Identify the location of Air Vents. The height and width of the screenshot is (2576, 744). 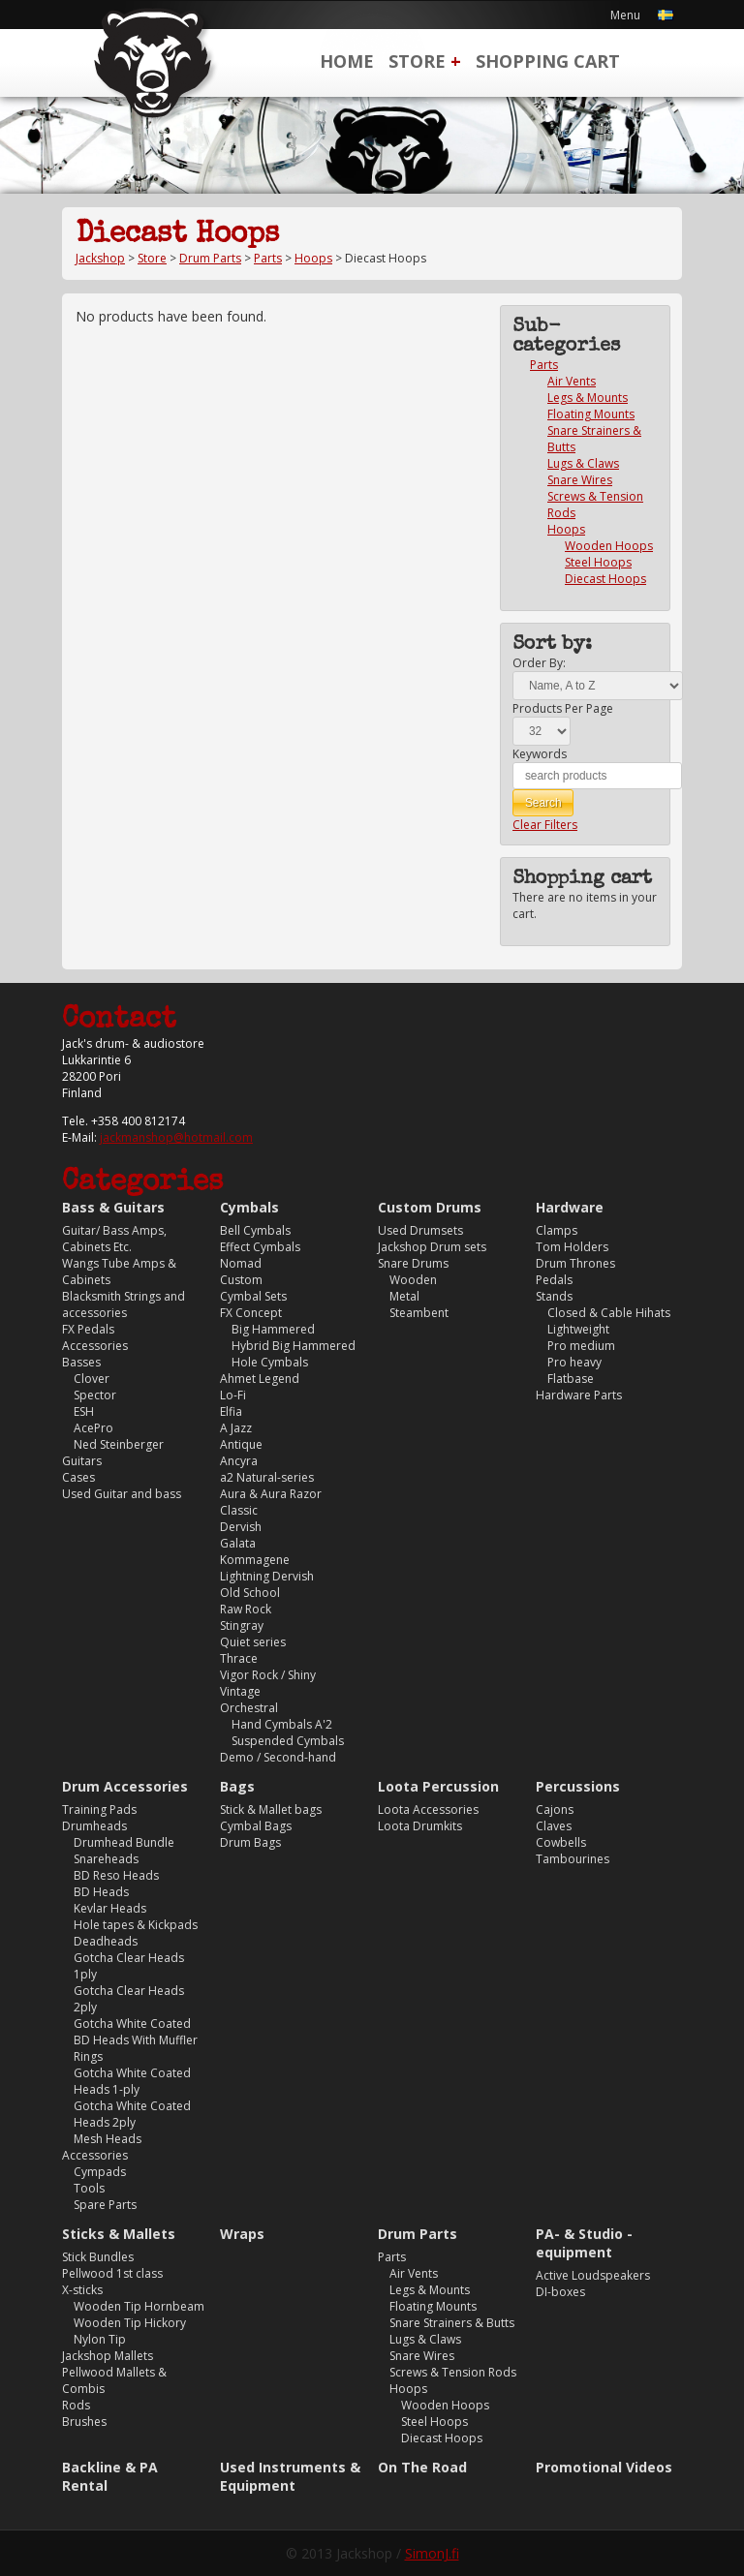
(571, 381).